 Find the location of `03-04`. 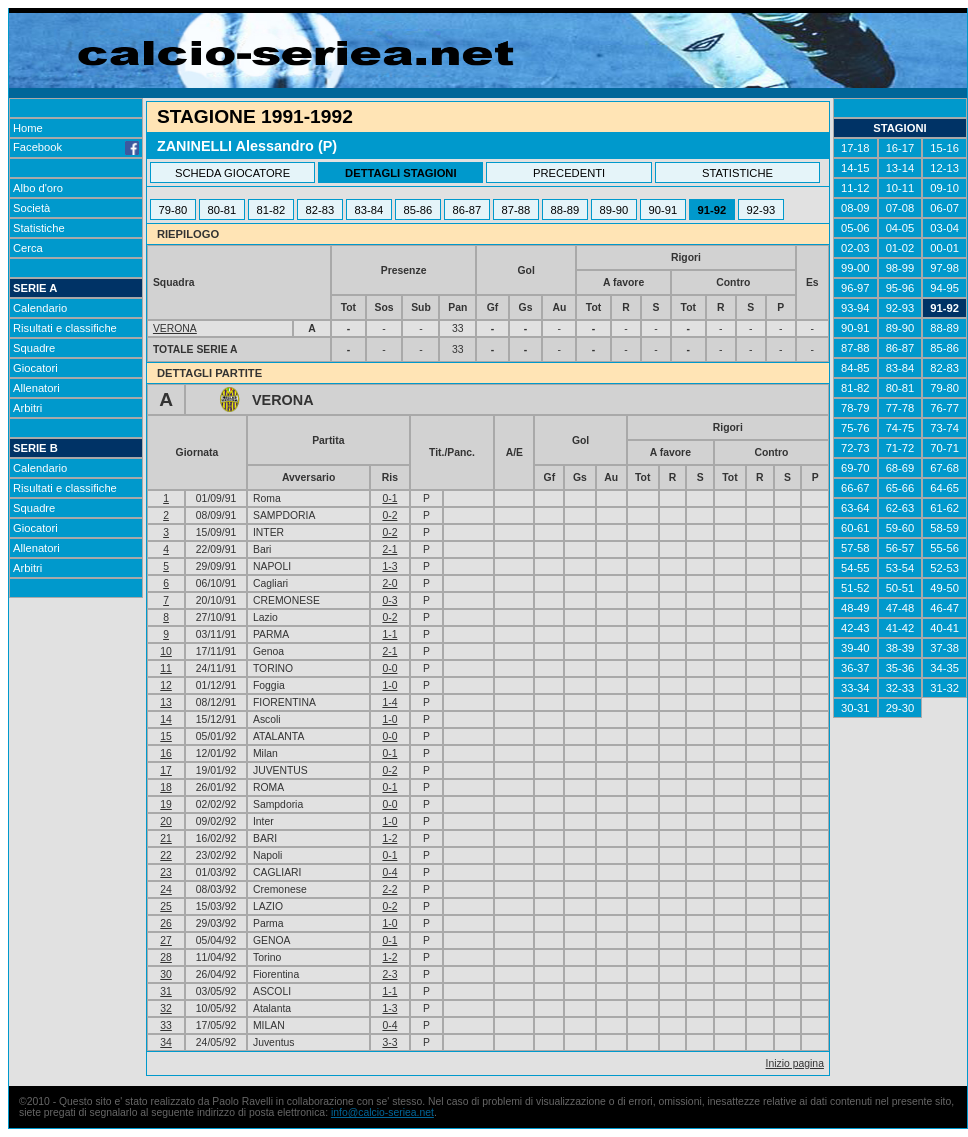

03-04 is located at coordinates (944, 228).